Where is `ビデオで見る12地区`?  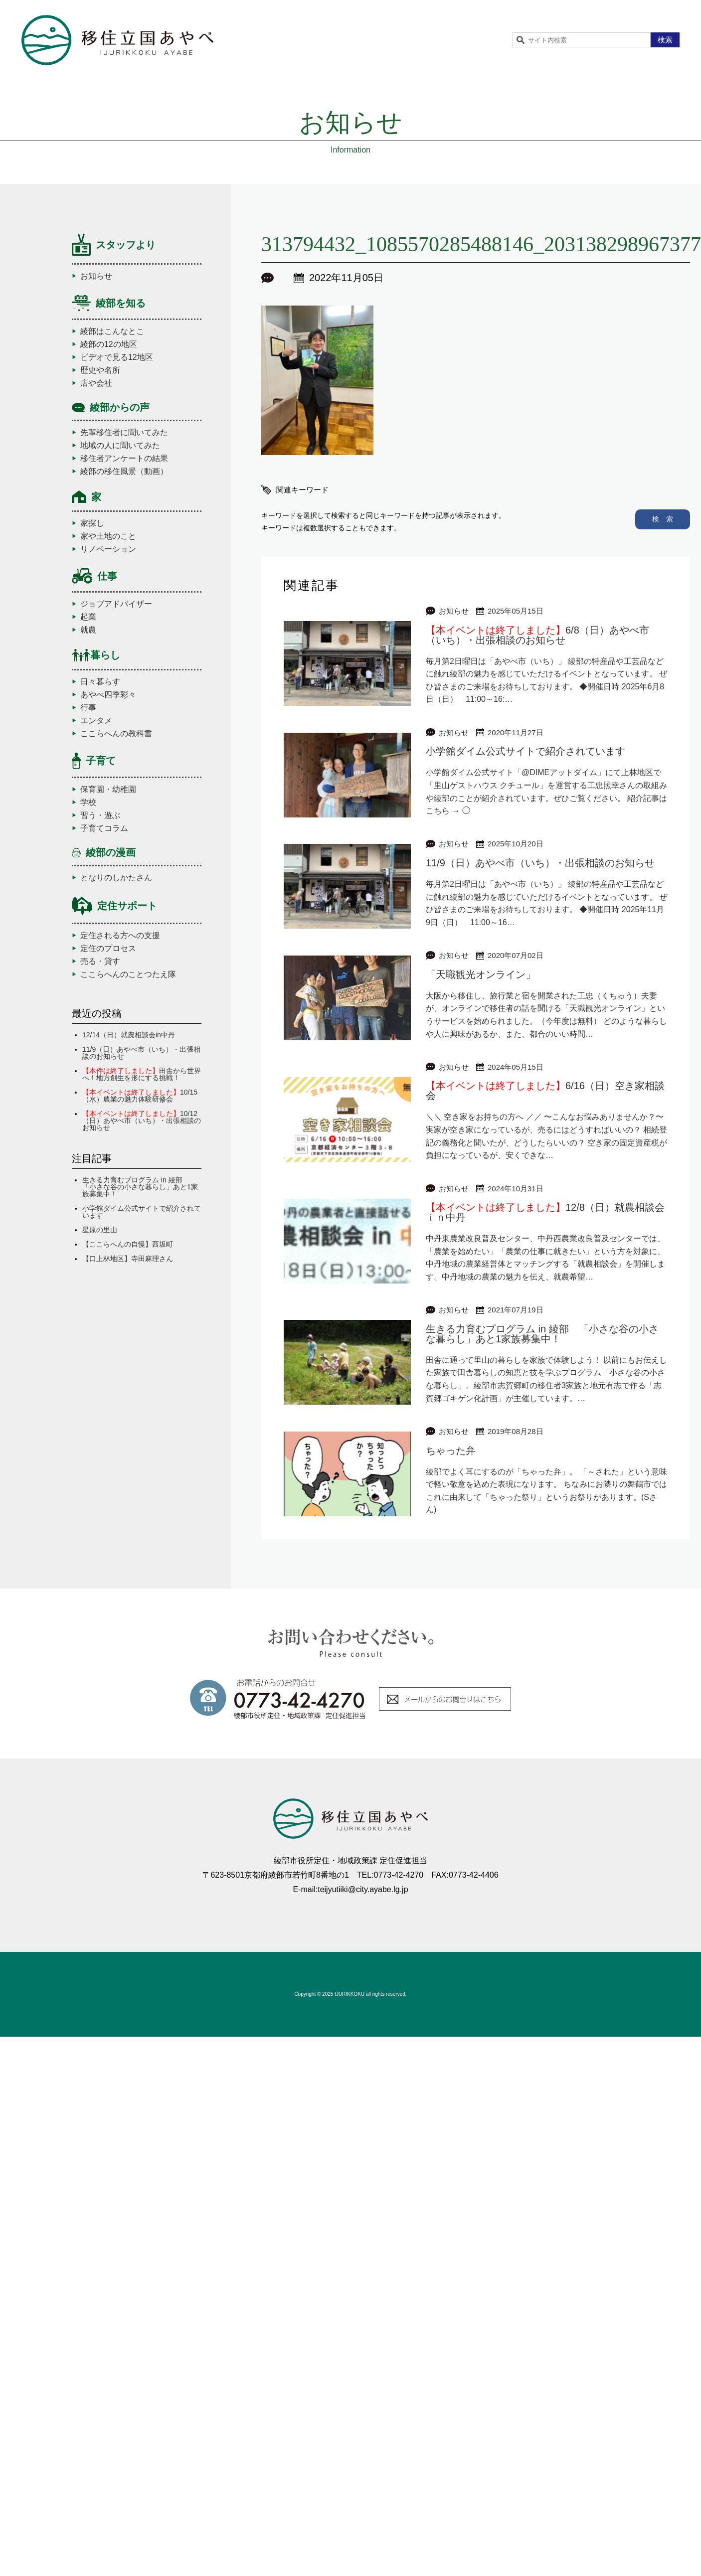
ビデオで見る12地区 is located at coordinates (116, 357).